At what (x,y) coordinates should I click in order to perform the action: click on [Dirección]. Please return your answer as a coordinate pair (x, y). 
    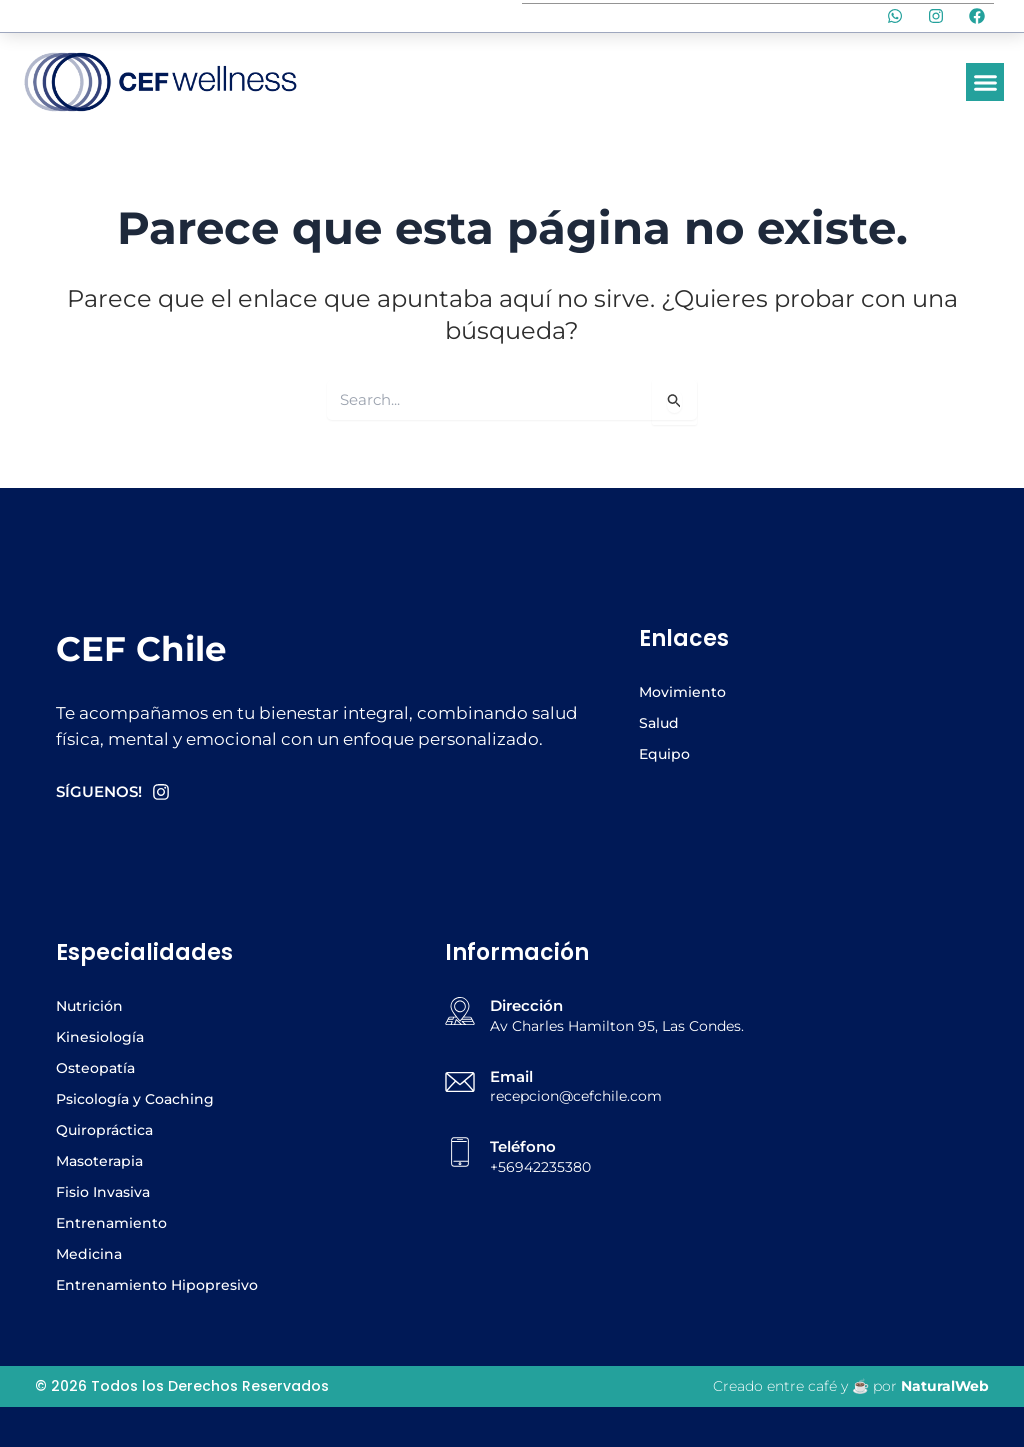
    Looking at the image, I should click on (460, 1011).